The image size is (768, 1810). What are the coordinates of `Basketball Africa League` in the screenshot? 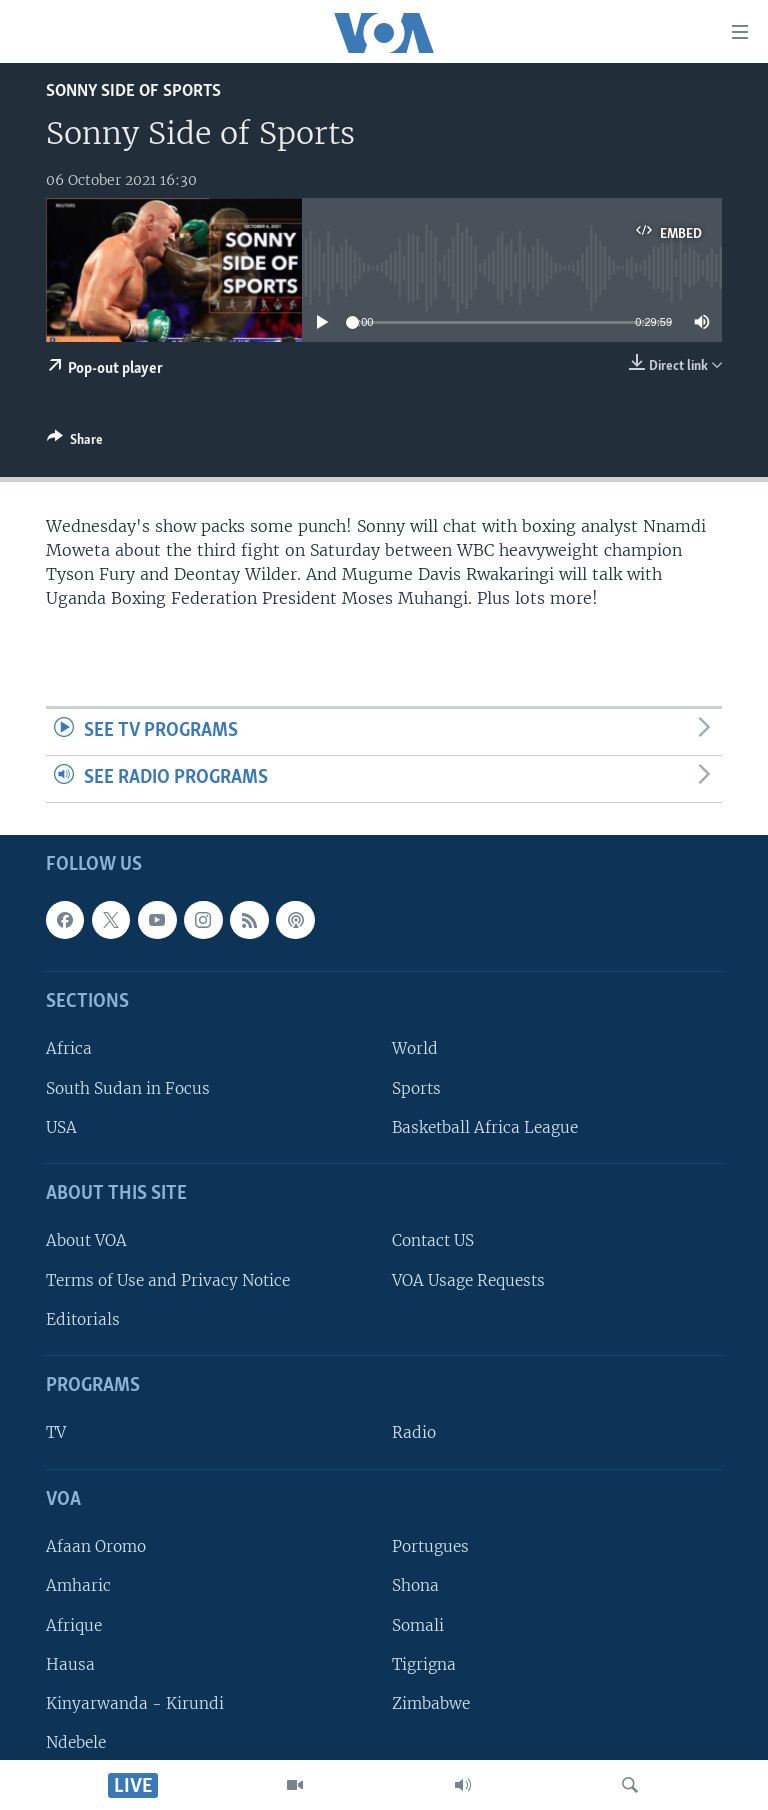 It's located at (485, 1126).